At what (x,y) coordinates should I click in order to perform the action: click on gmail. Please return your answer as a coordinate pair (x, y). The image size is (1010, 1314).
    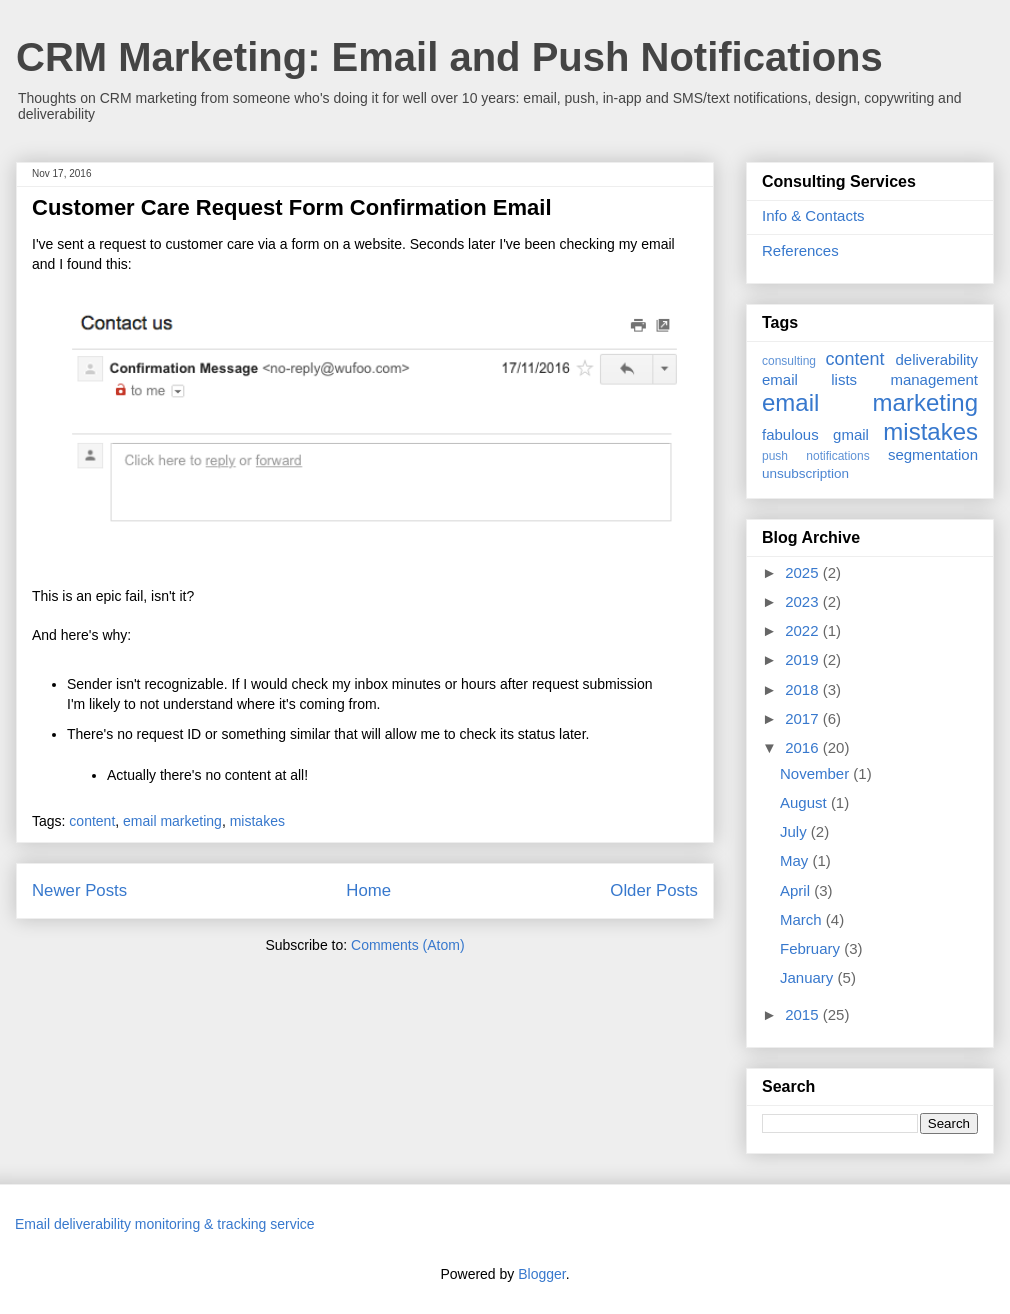
    Looking at the image, I should click on (851, 434).